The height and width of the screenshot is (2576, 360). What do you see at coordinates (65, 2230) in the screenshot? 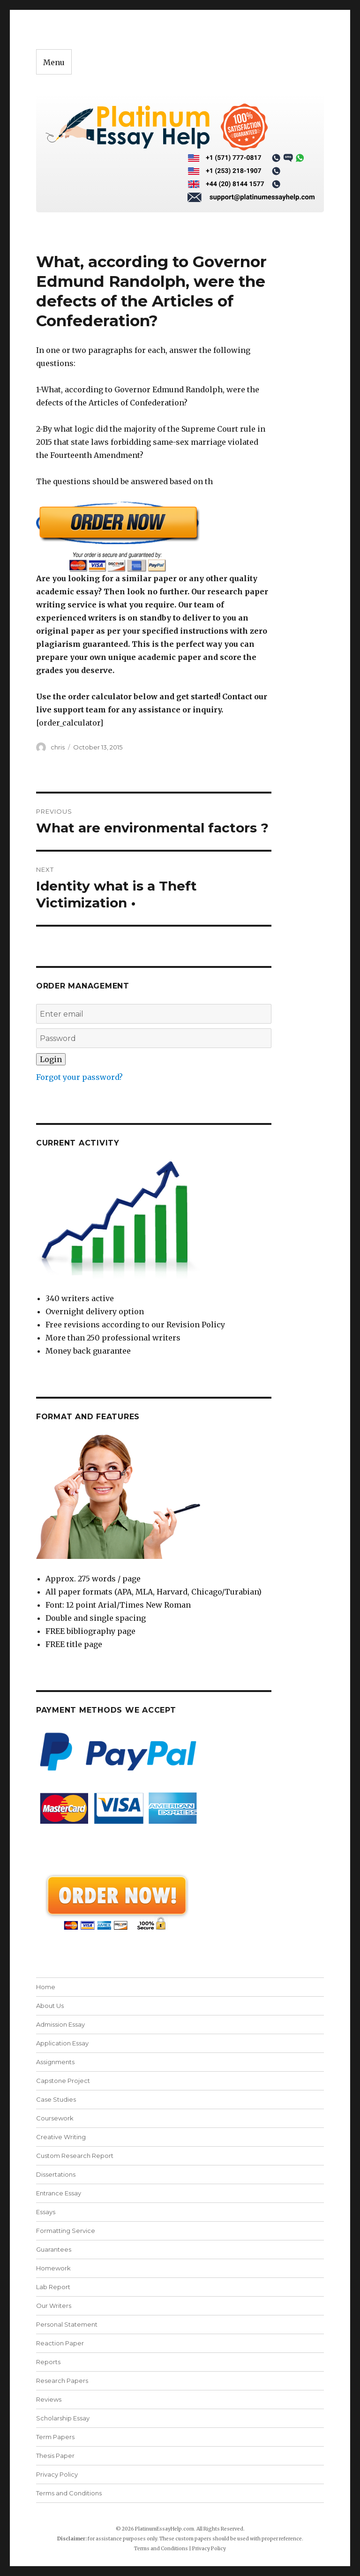
I see `Formatting Service` at bounding box center [65, 2230].